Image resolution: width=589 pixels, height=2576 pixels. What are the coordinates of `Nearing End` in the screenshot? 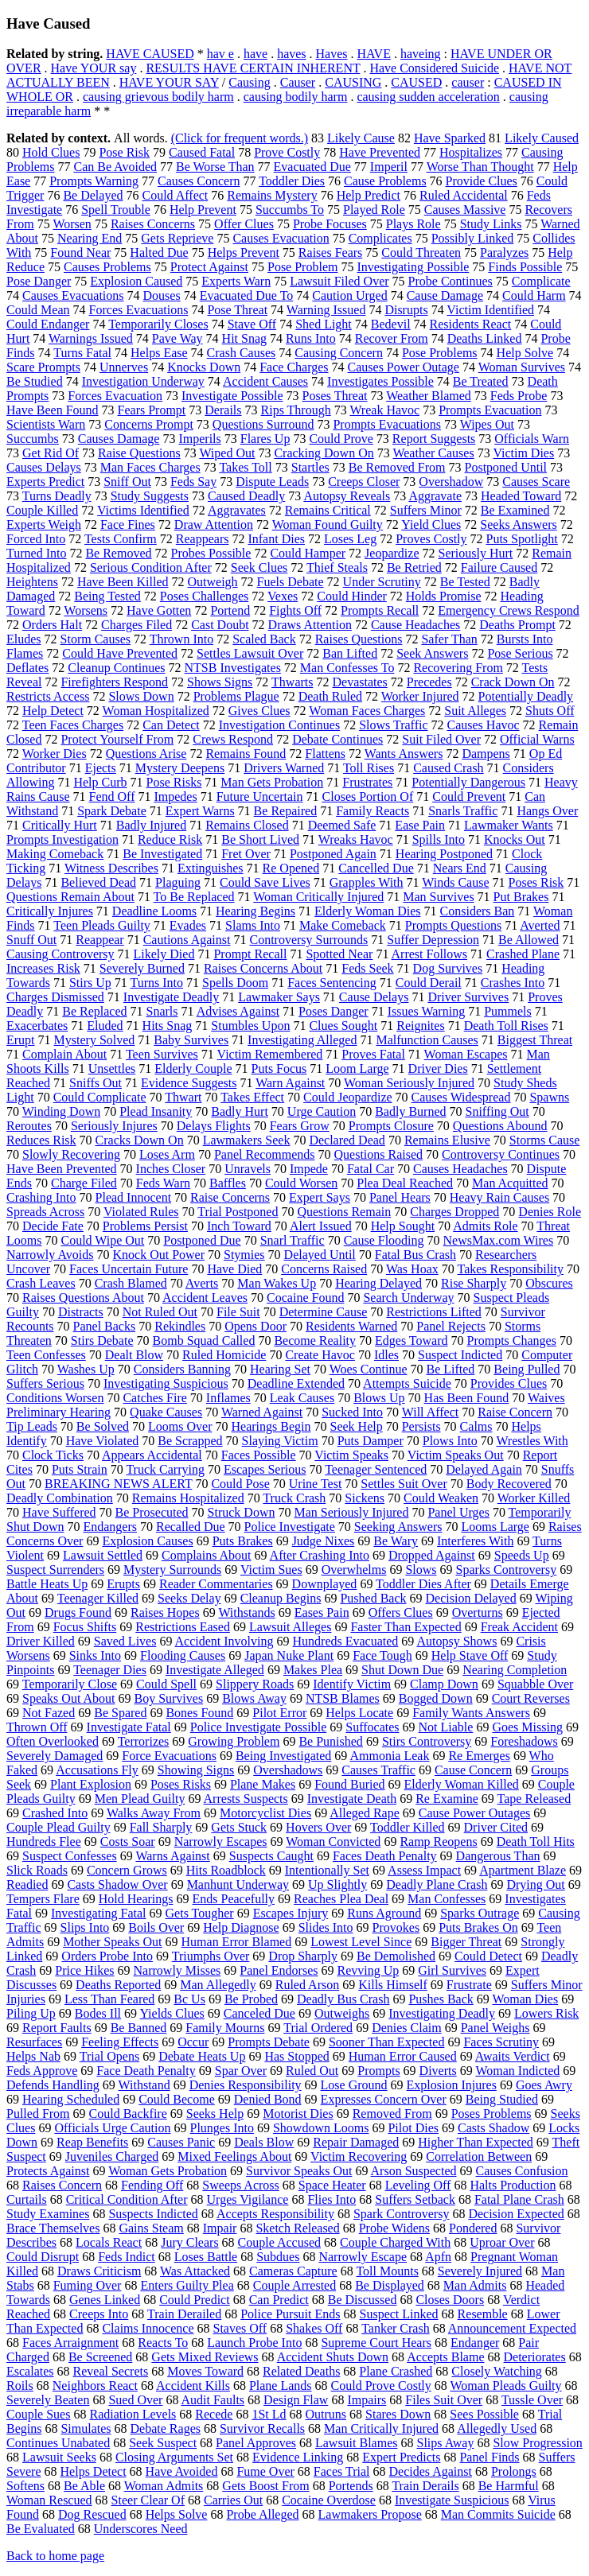 It's located at (89, 238).